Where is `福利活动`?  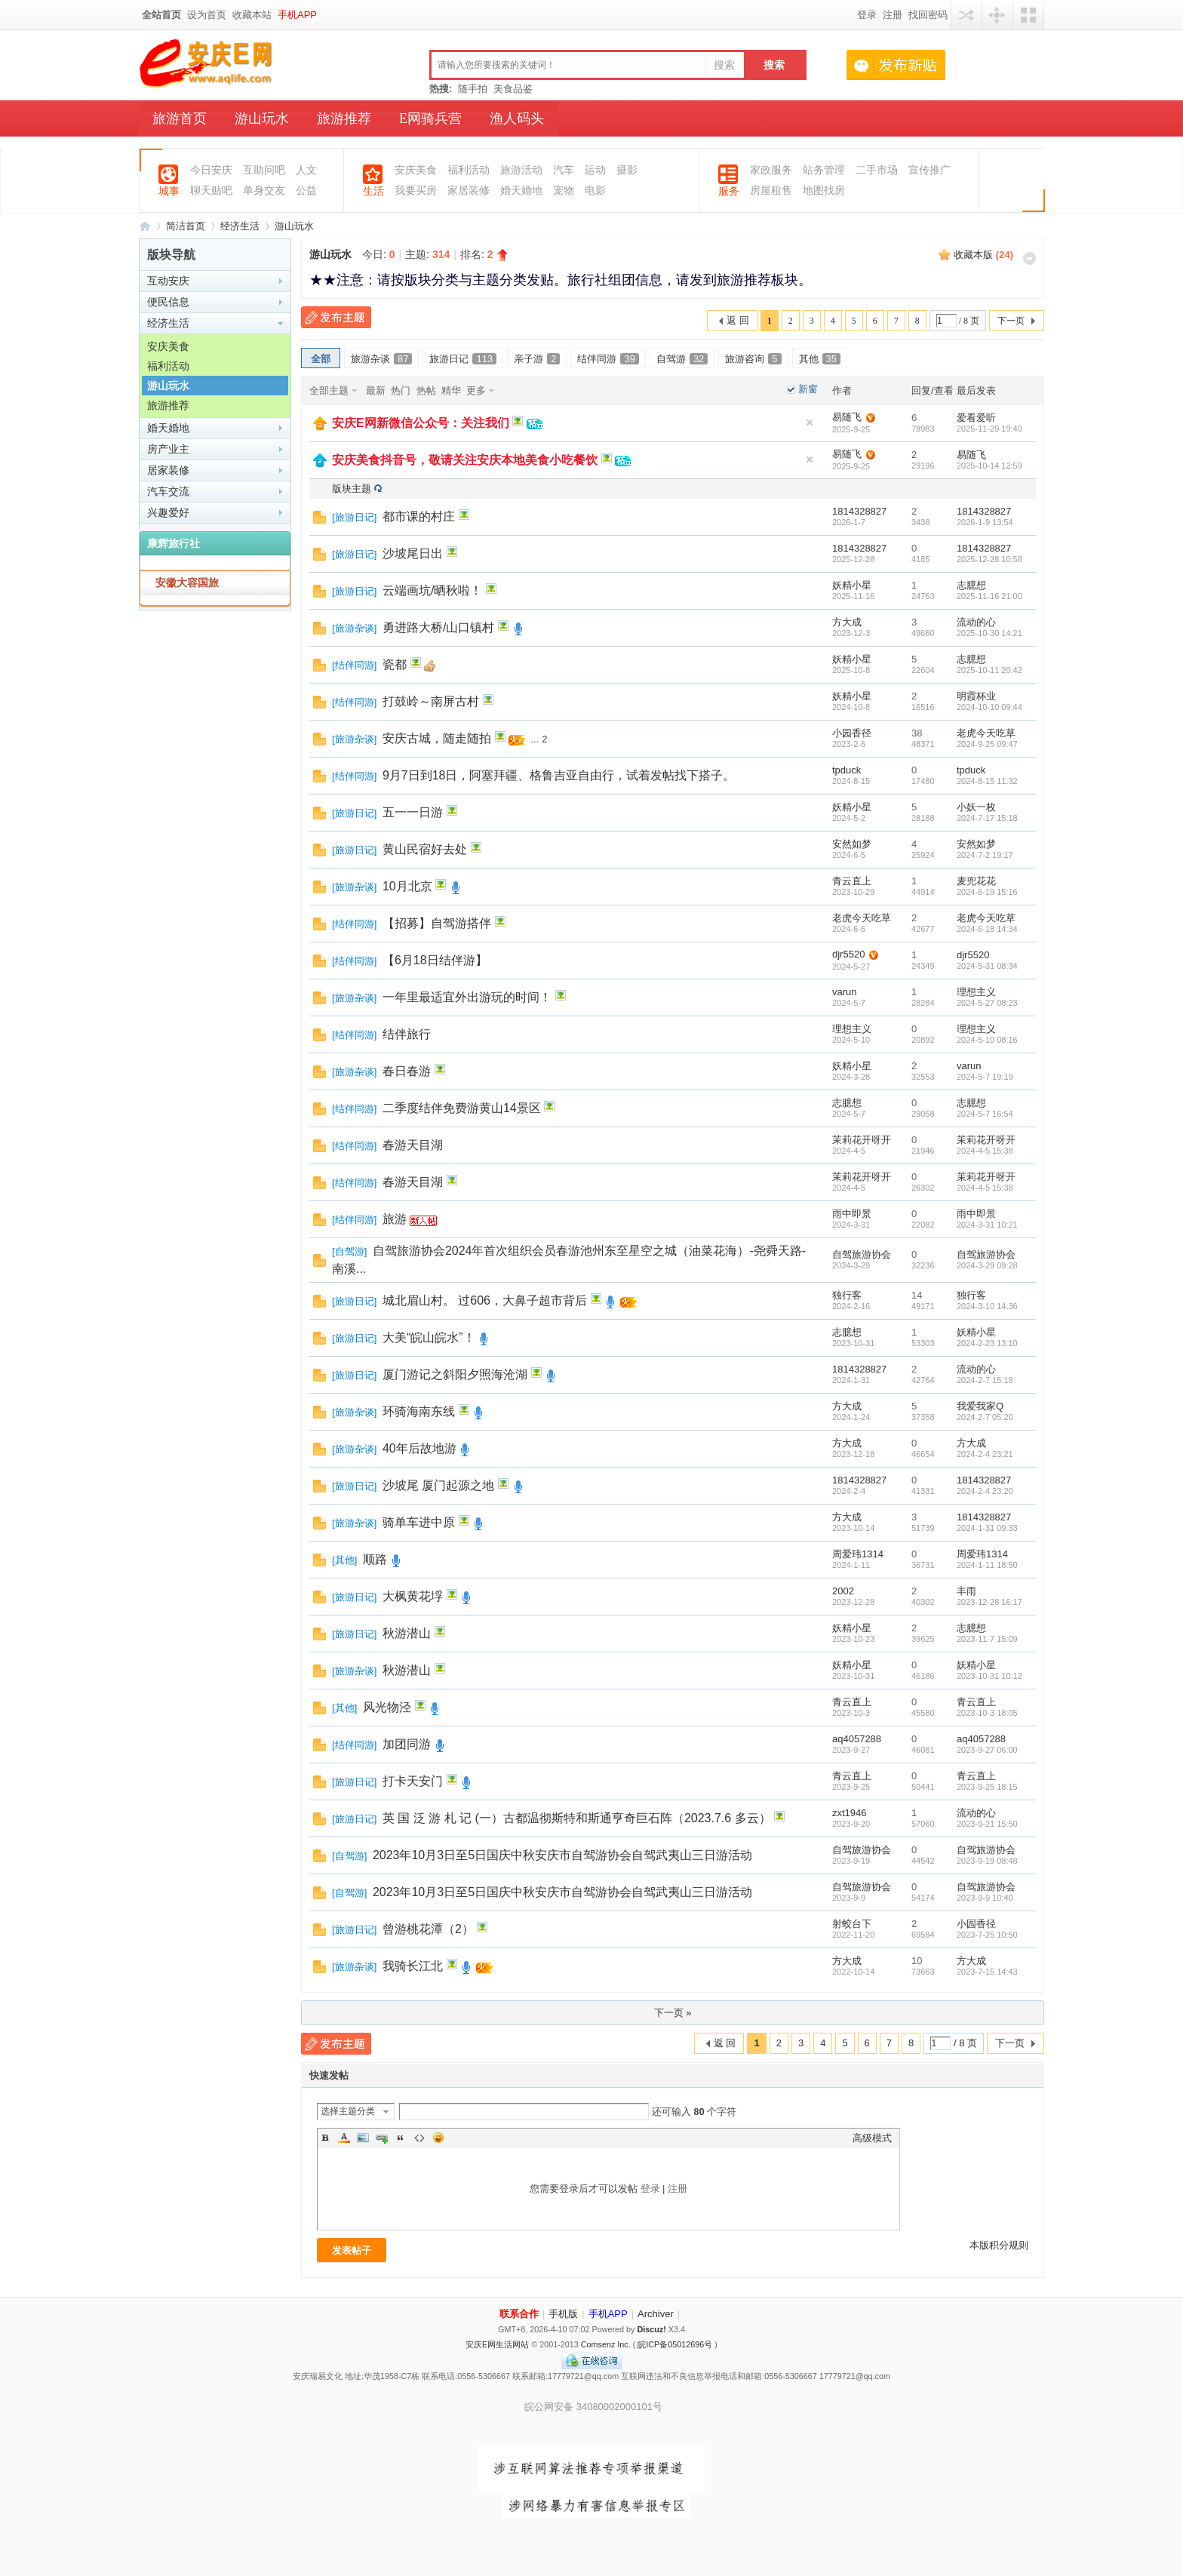 福利活动 is located at coordinates (468, 170).